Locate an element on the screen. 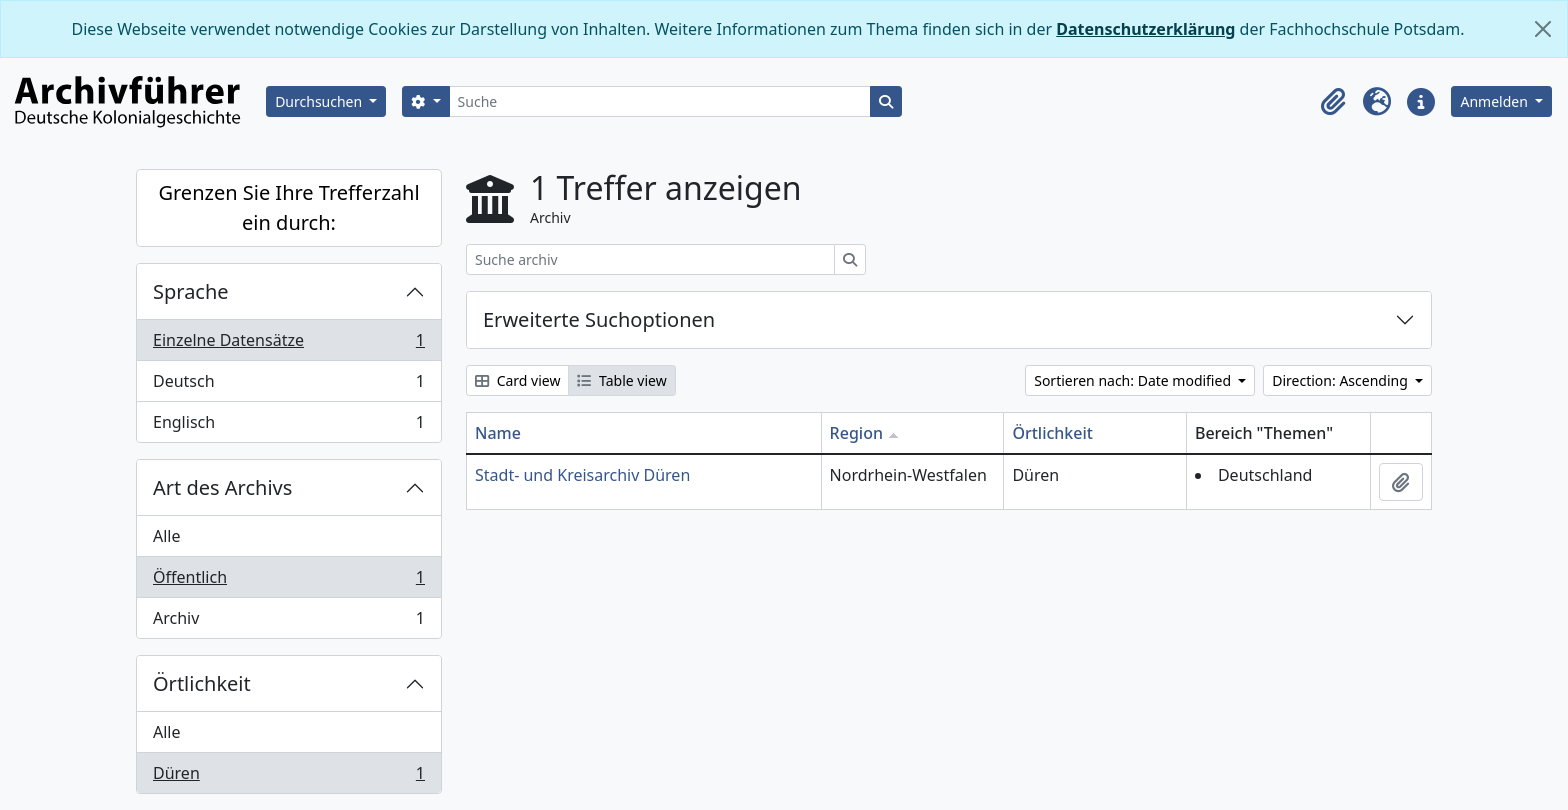 The height and width of the screenshot is (810, 1568). Deutsch is located at coordinates (288, 385).